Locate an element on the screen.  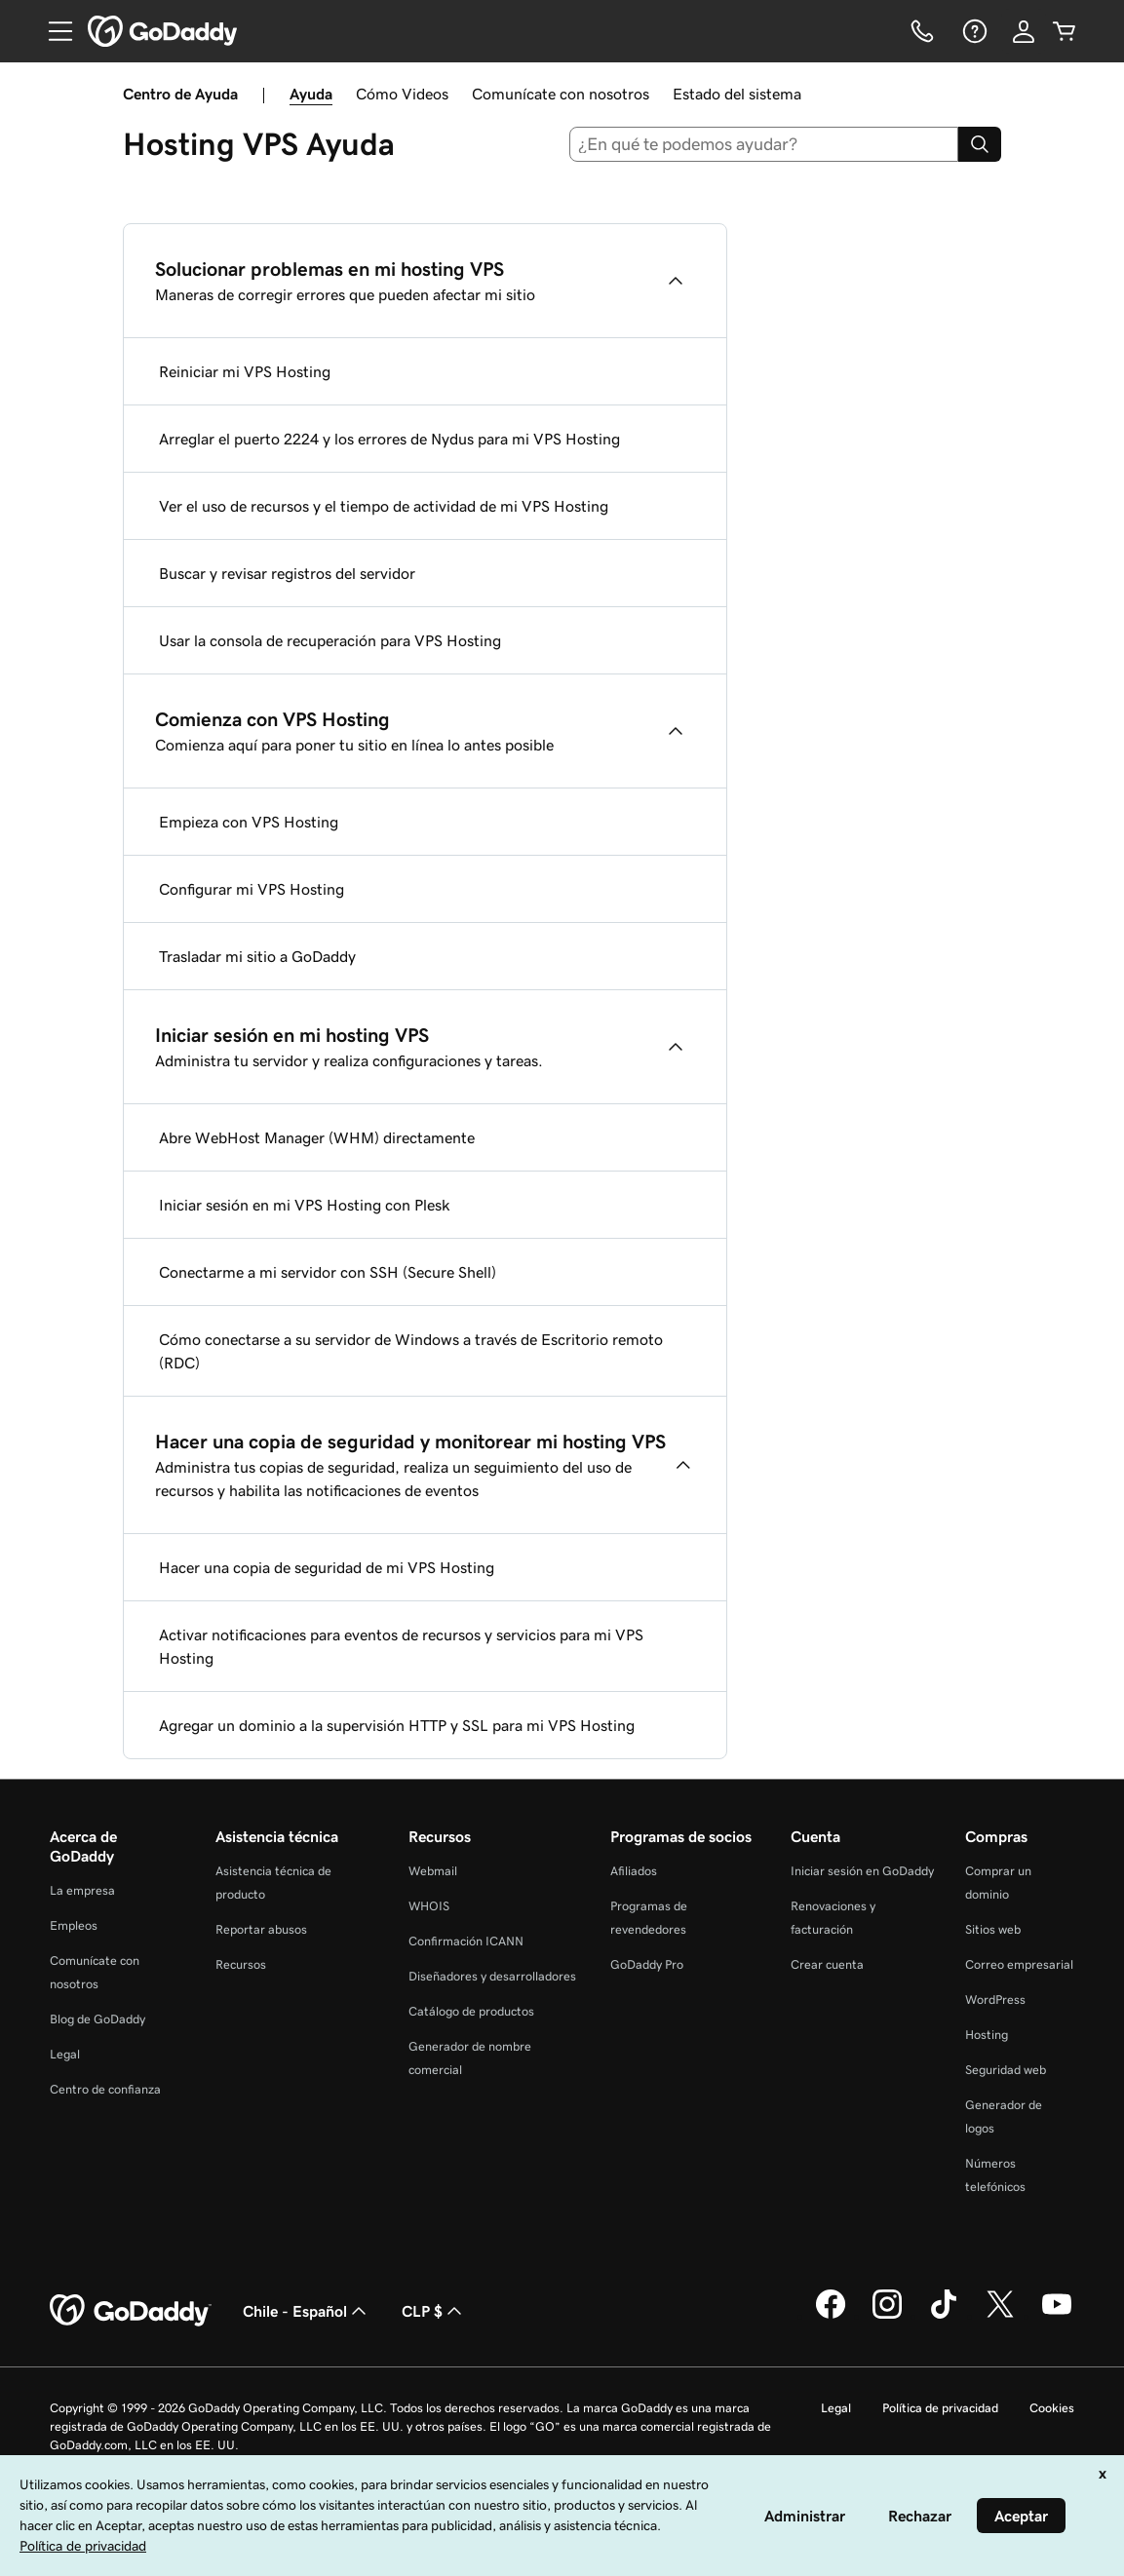
Estado del sistema is located at coordinates (737, 93).